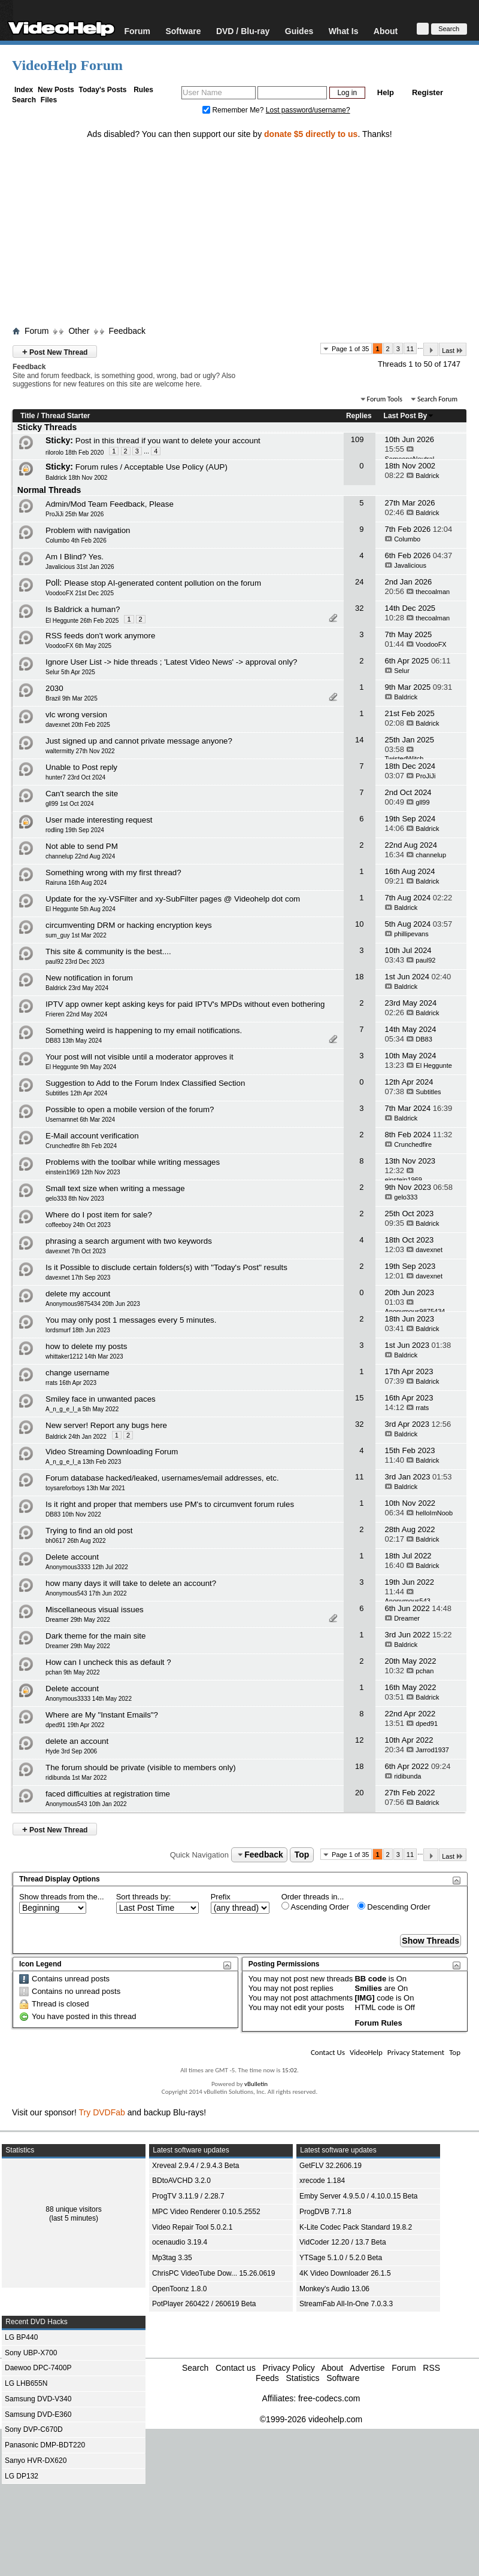  What do you see at coordinates (144, 1030) in the screenshot?
I see `Something weird is happening to my email notifications.` at bounding box center [144, 1030].